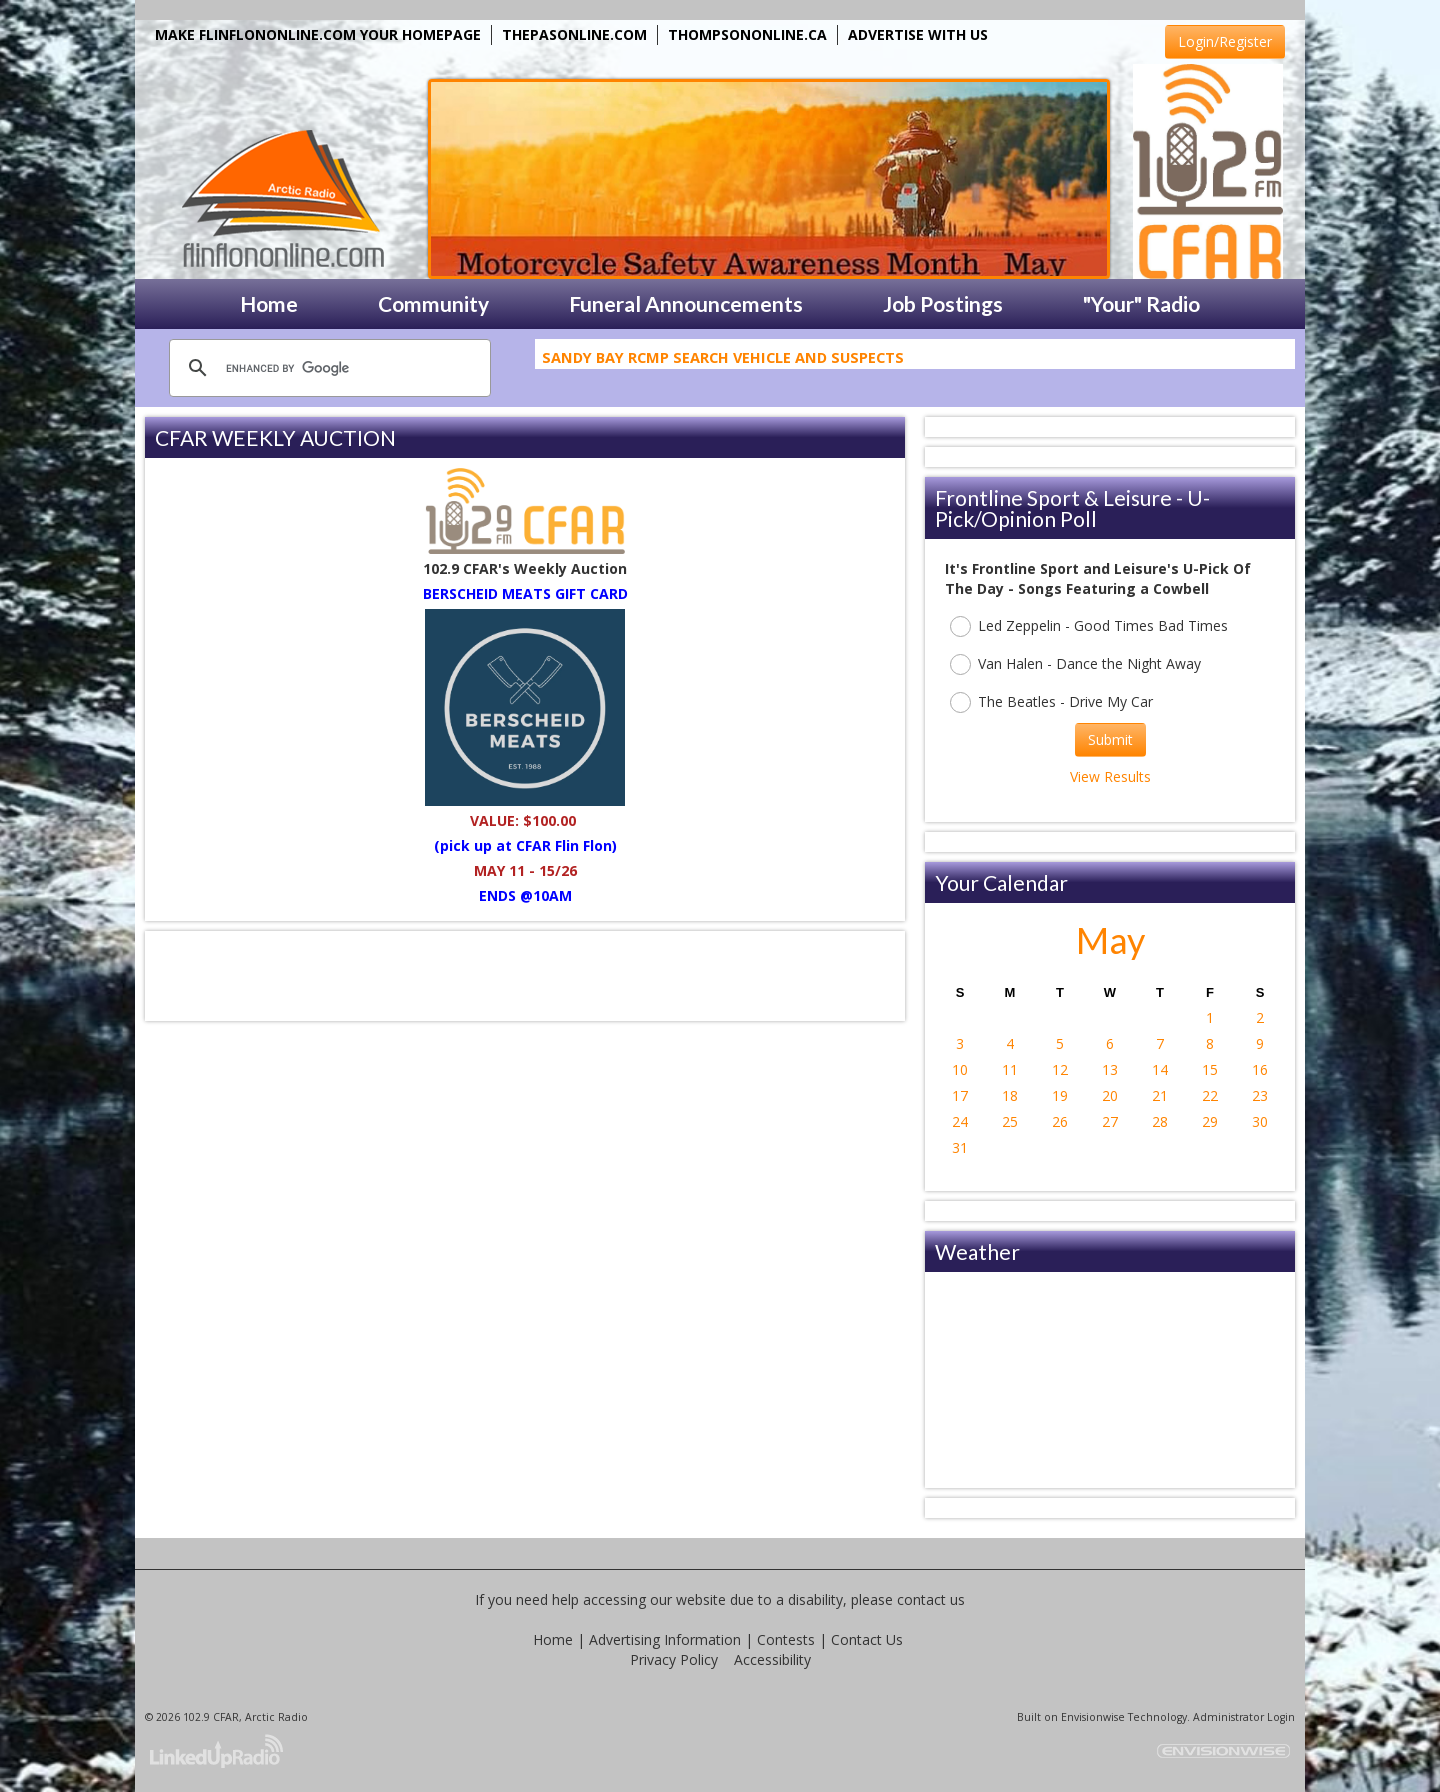  I want to click on contact us, so click(931, 1599).